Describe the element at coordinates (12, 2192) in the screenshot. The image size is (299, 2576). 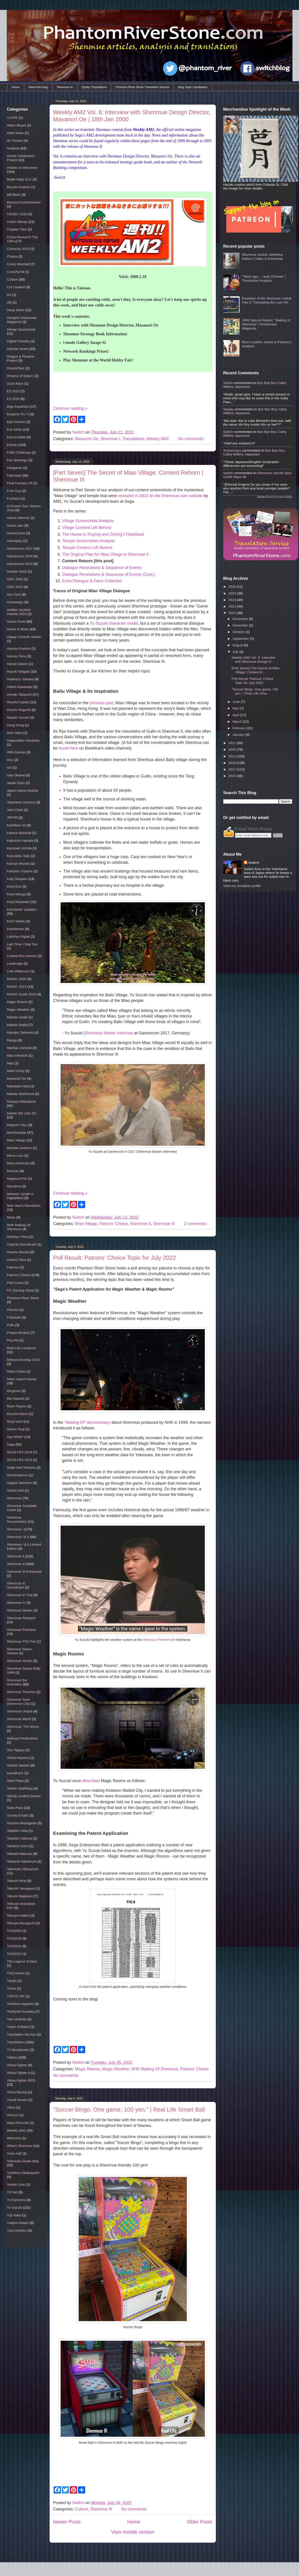
I see `YS Net` at that location.